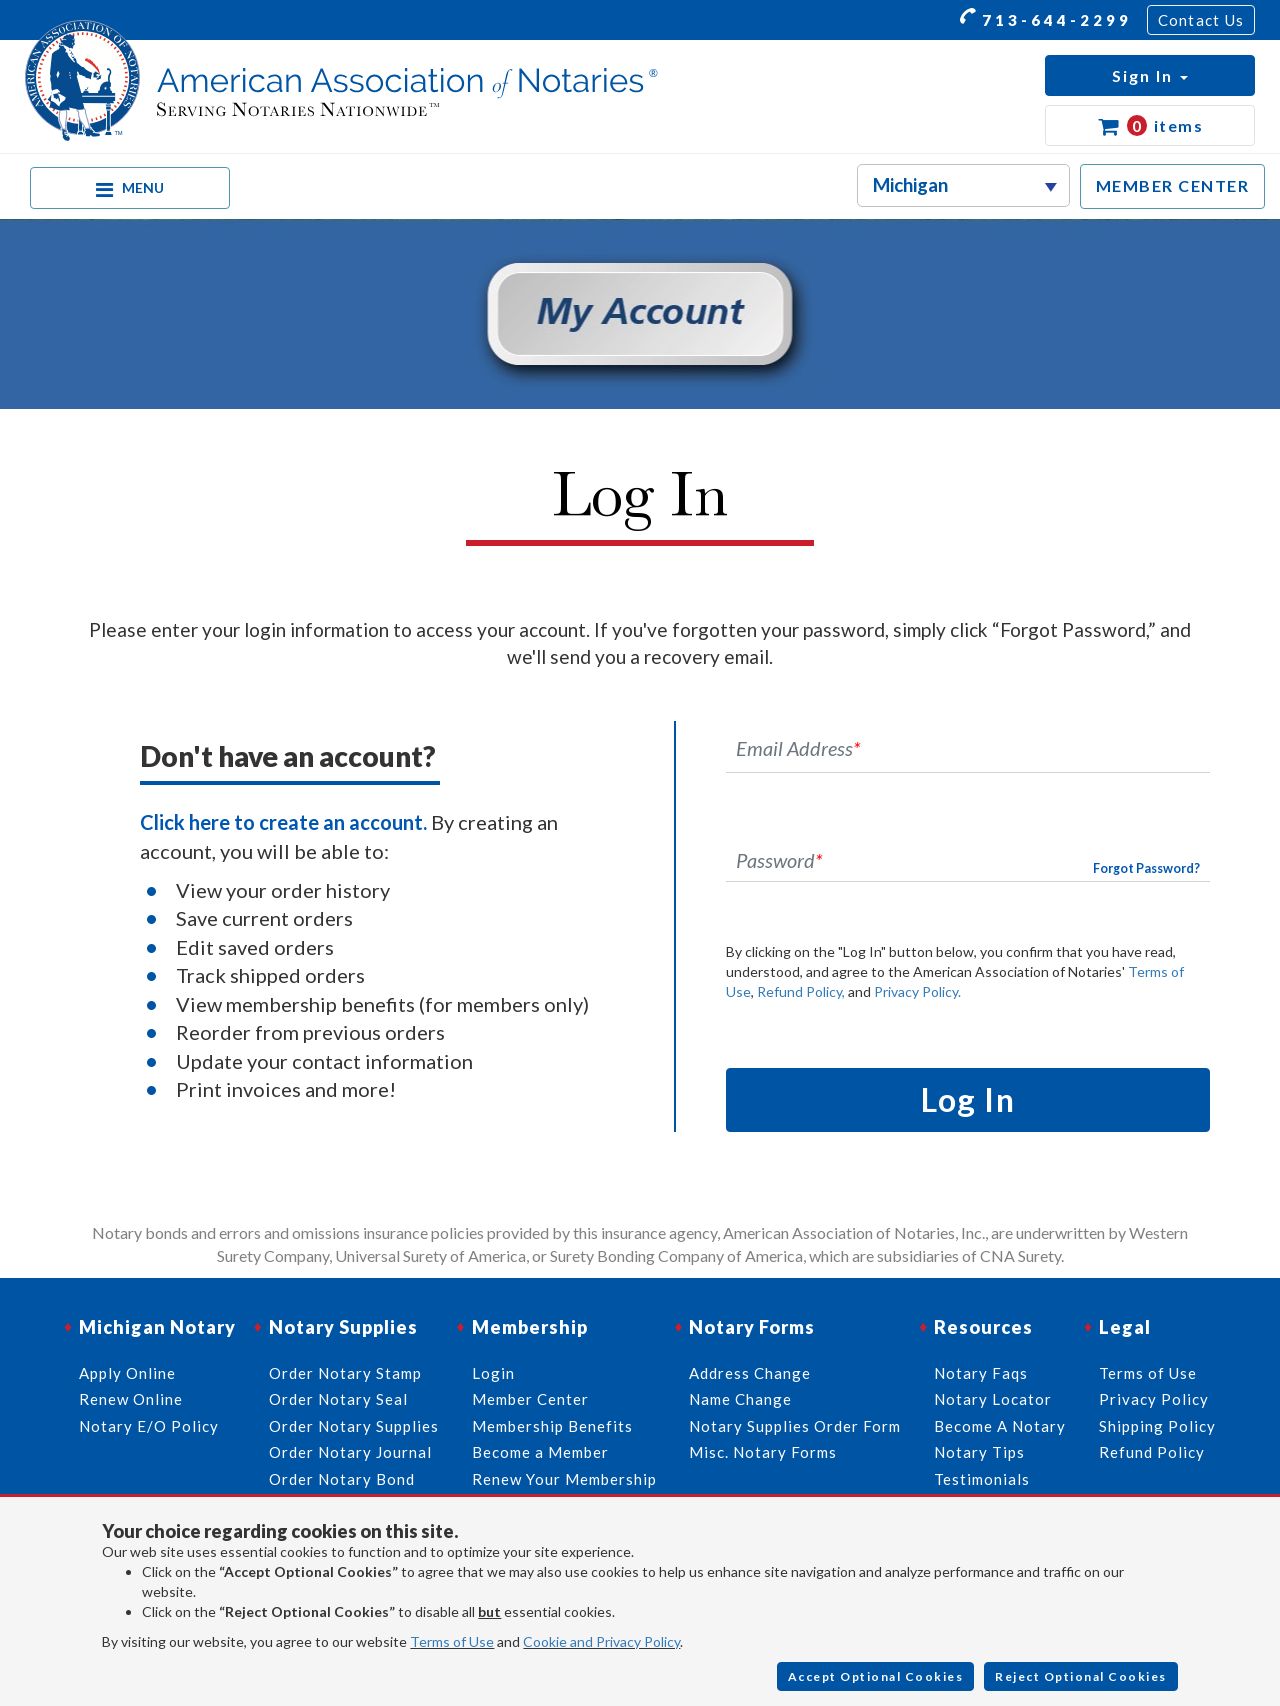 The image size is (1280, 1706). What do you see at coordinates (127, 1373) in the screenshot?
I see `Apply Online` at bounding box center [127, 1373].